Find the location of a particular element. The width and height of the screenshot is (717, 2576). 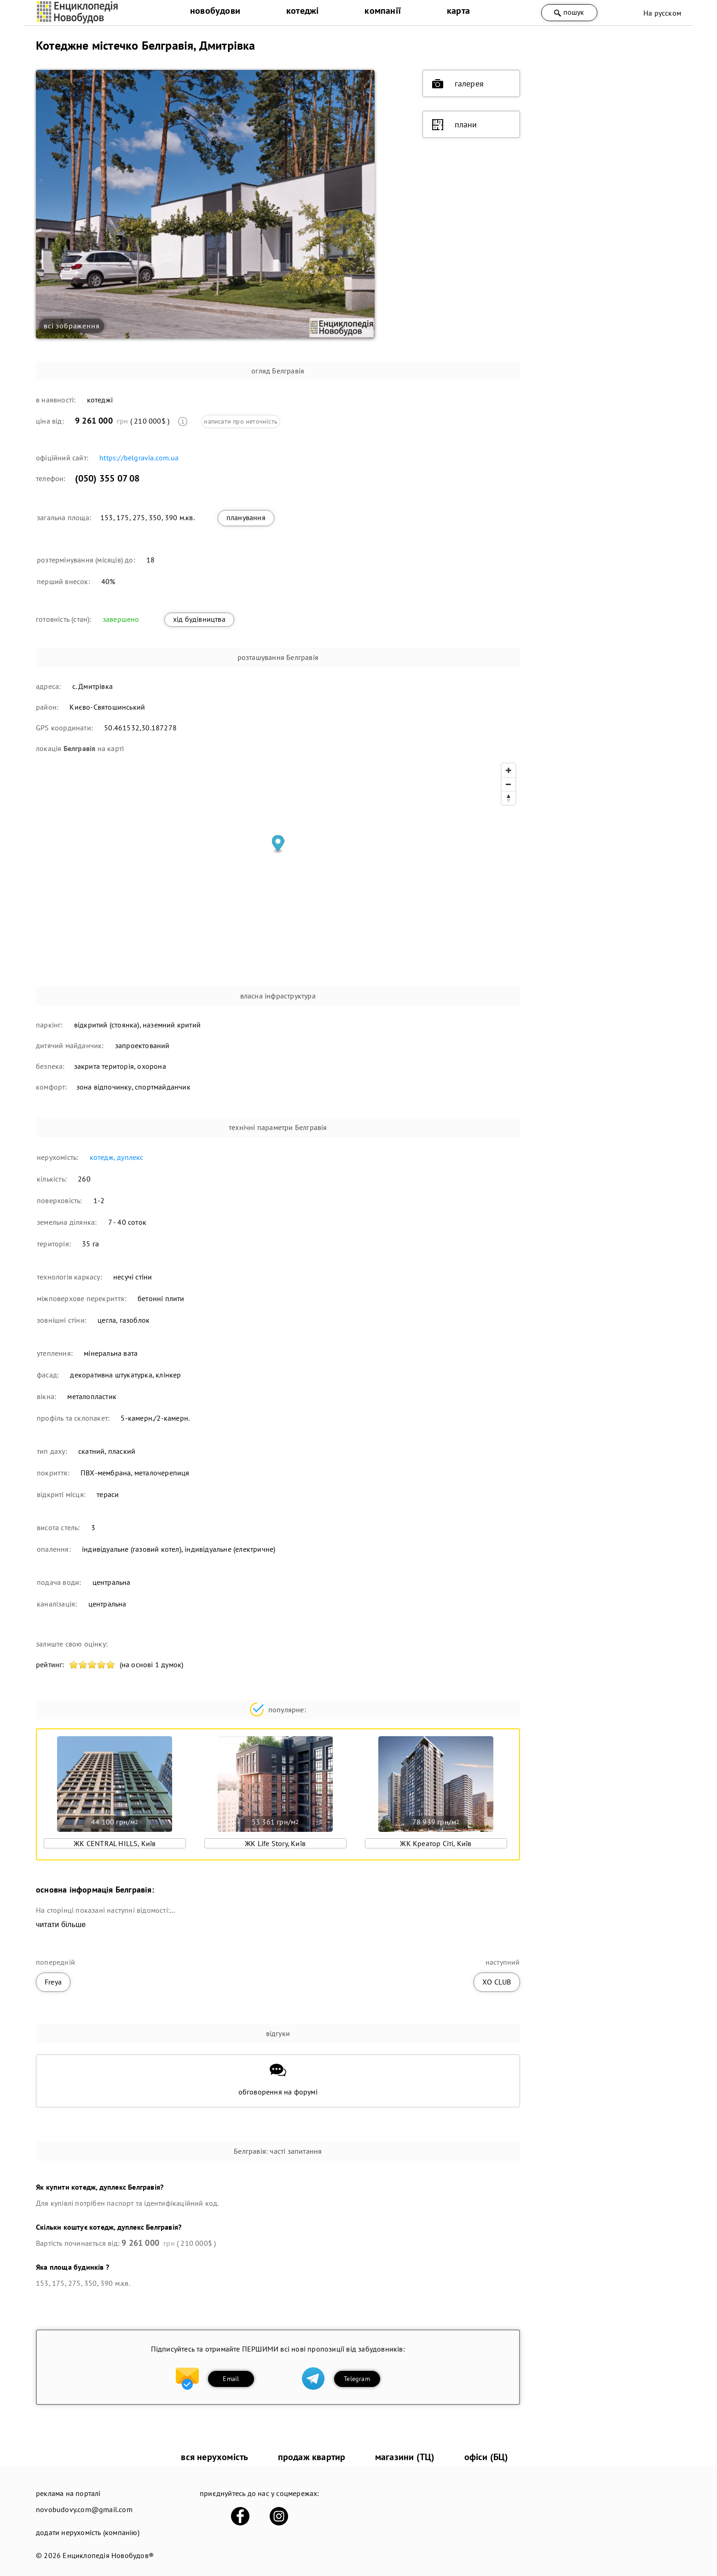

котеджі is located at coordinates (302, 11).